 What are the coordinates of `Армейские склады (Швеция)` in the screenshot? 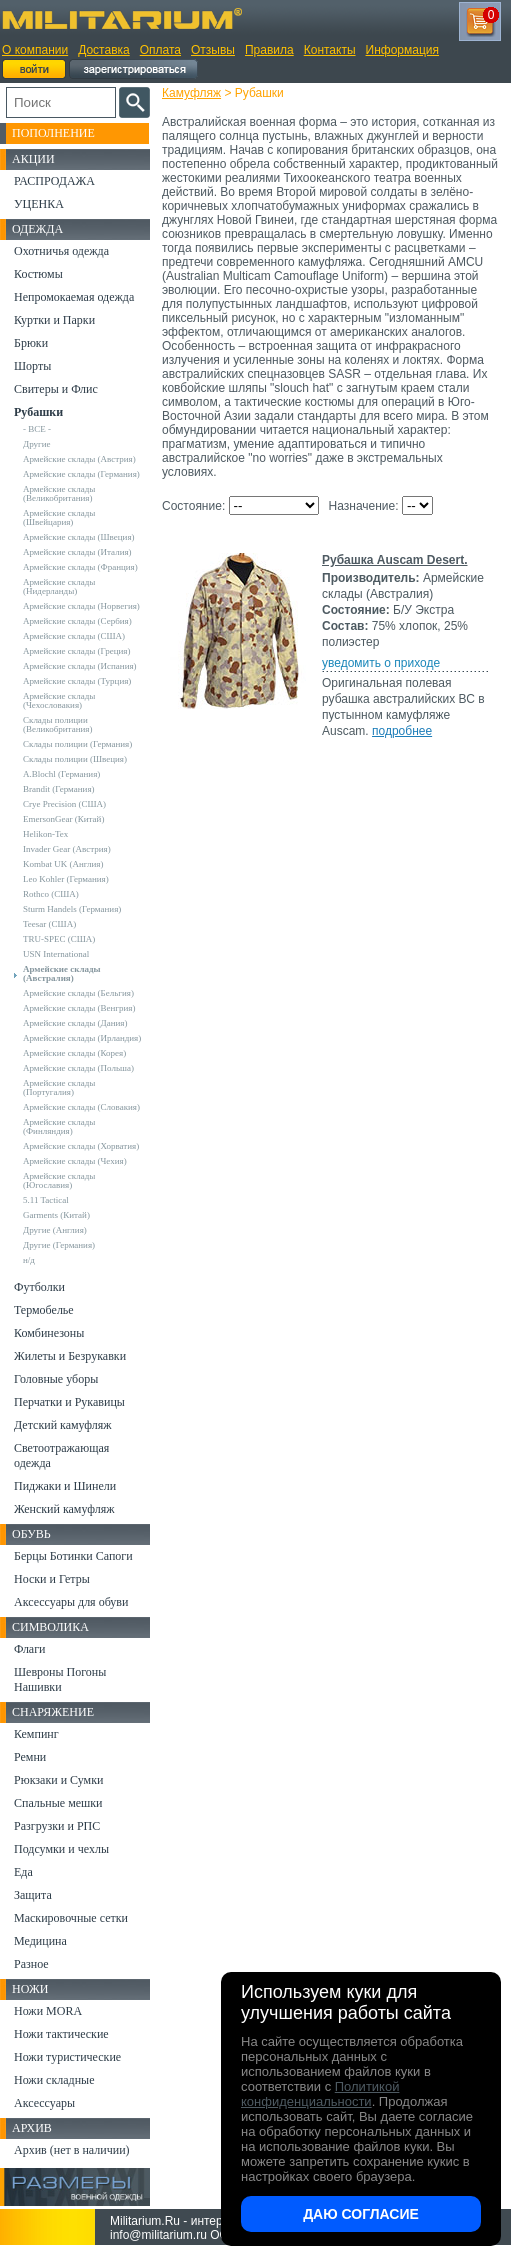 It's located at (79, 537).